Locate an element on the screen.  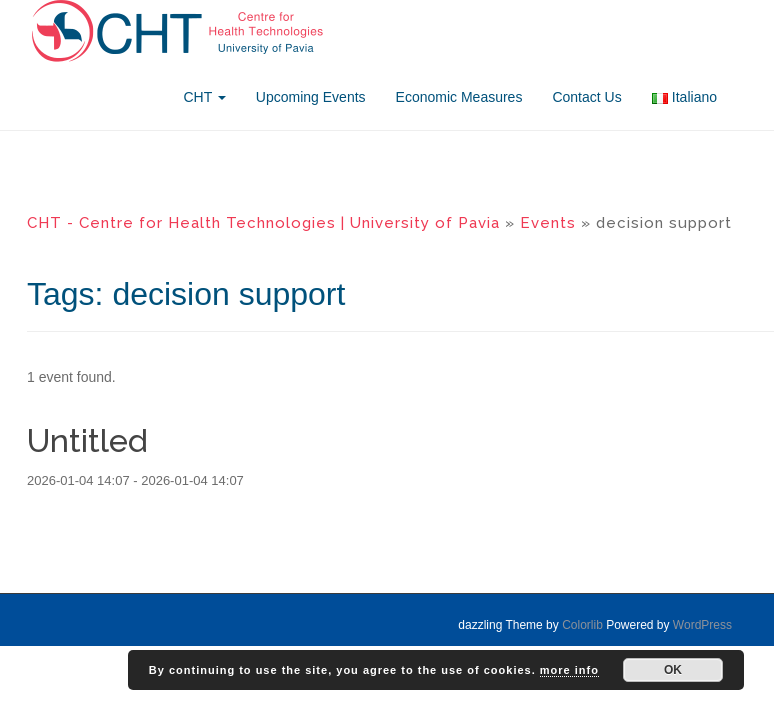
CHT is located at coordinates (204, 97).